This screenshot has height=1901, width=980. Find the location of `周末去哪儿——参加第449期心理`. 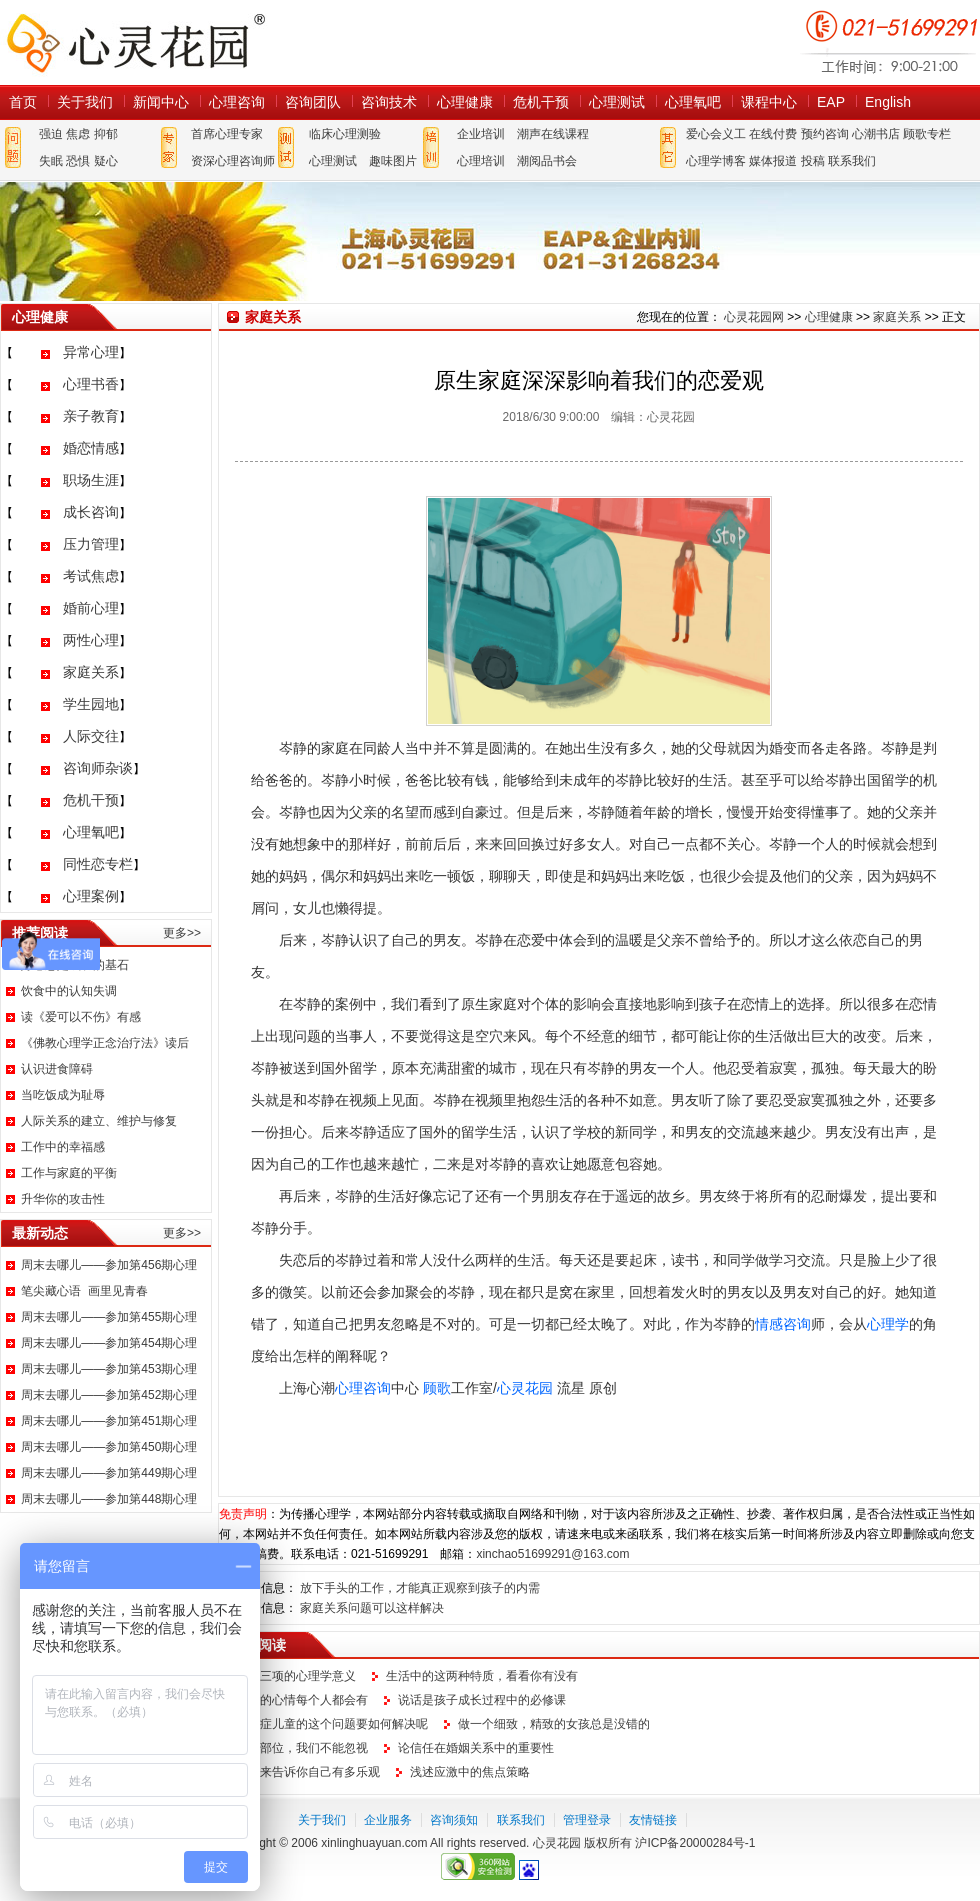

周末去哪儿——参加第449期心理 is located at coordinates (109, 1473).